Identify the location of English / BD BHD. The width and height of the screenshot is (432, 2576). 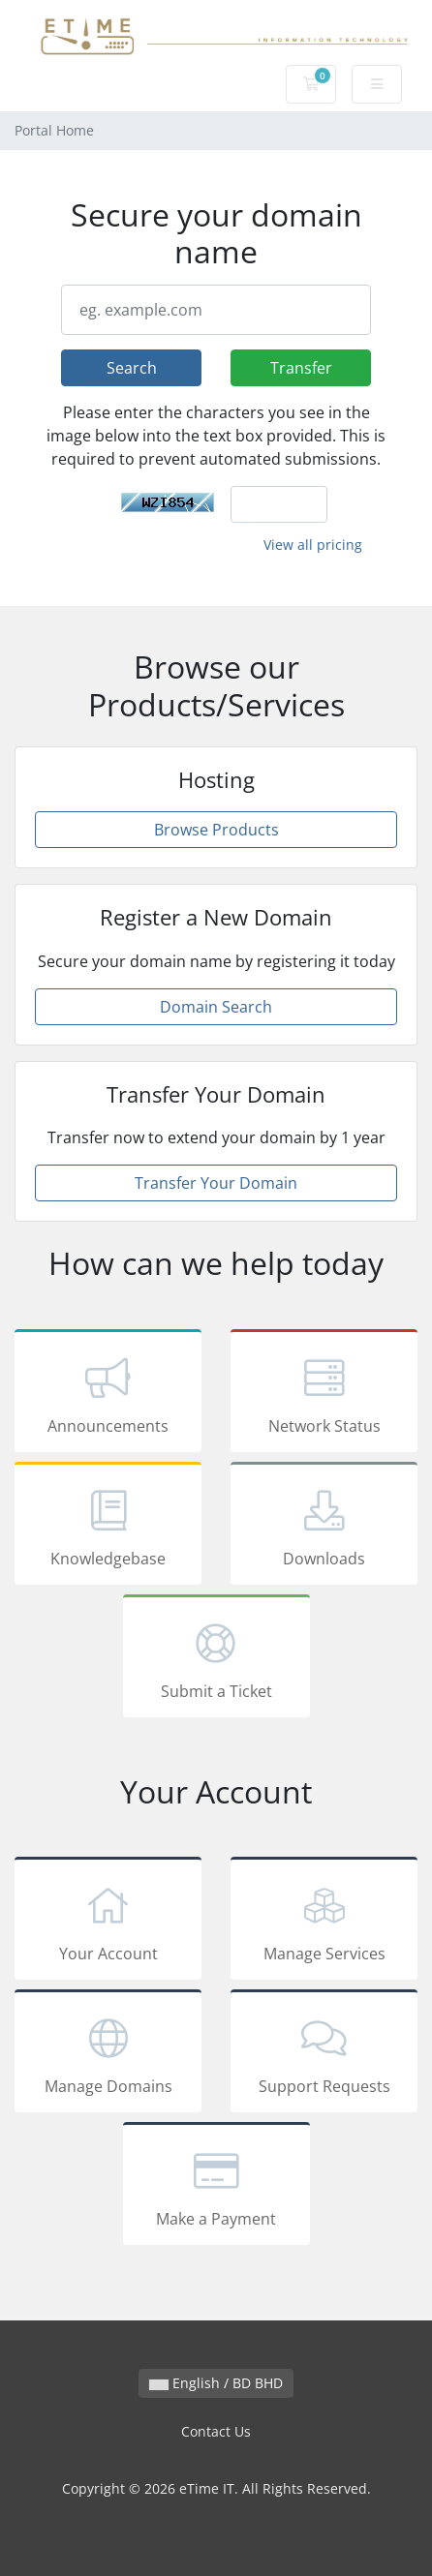
(216, 2383).